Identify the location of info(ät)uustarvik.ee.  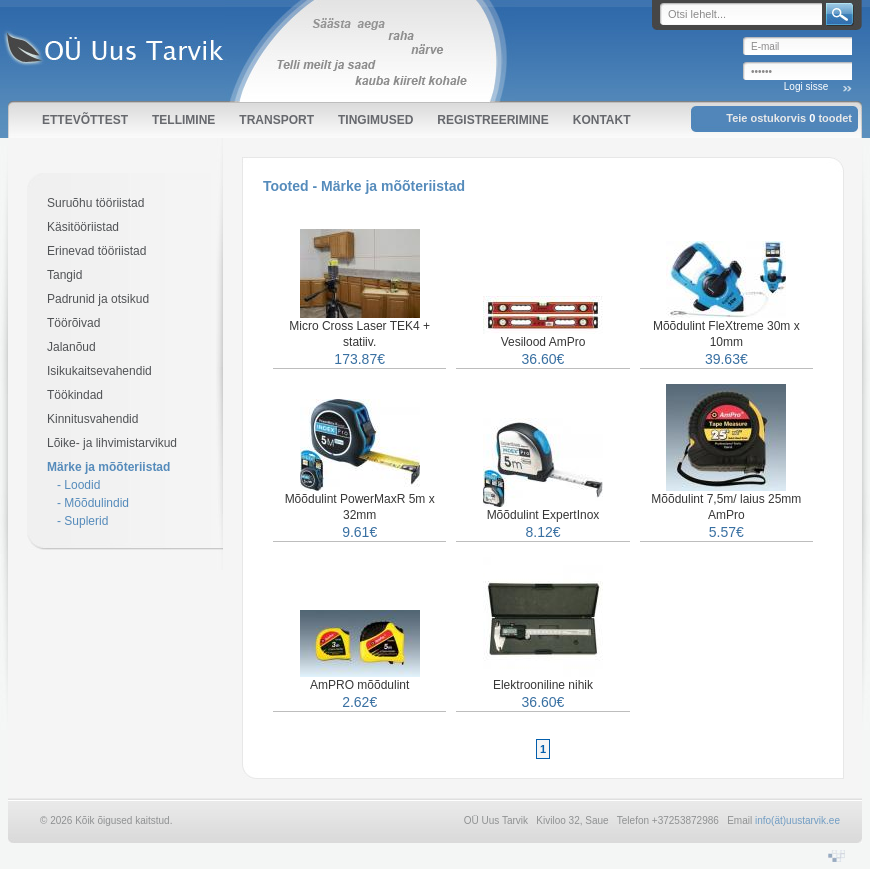
(797, 820).